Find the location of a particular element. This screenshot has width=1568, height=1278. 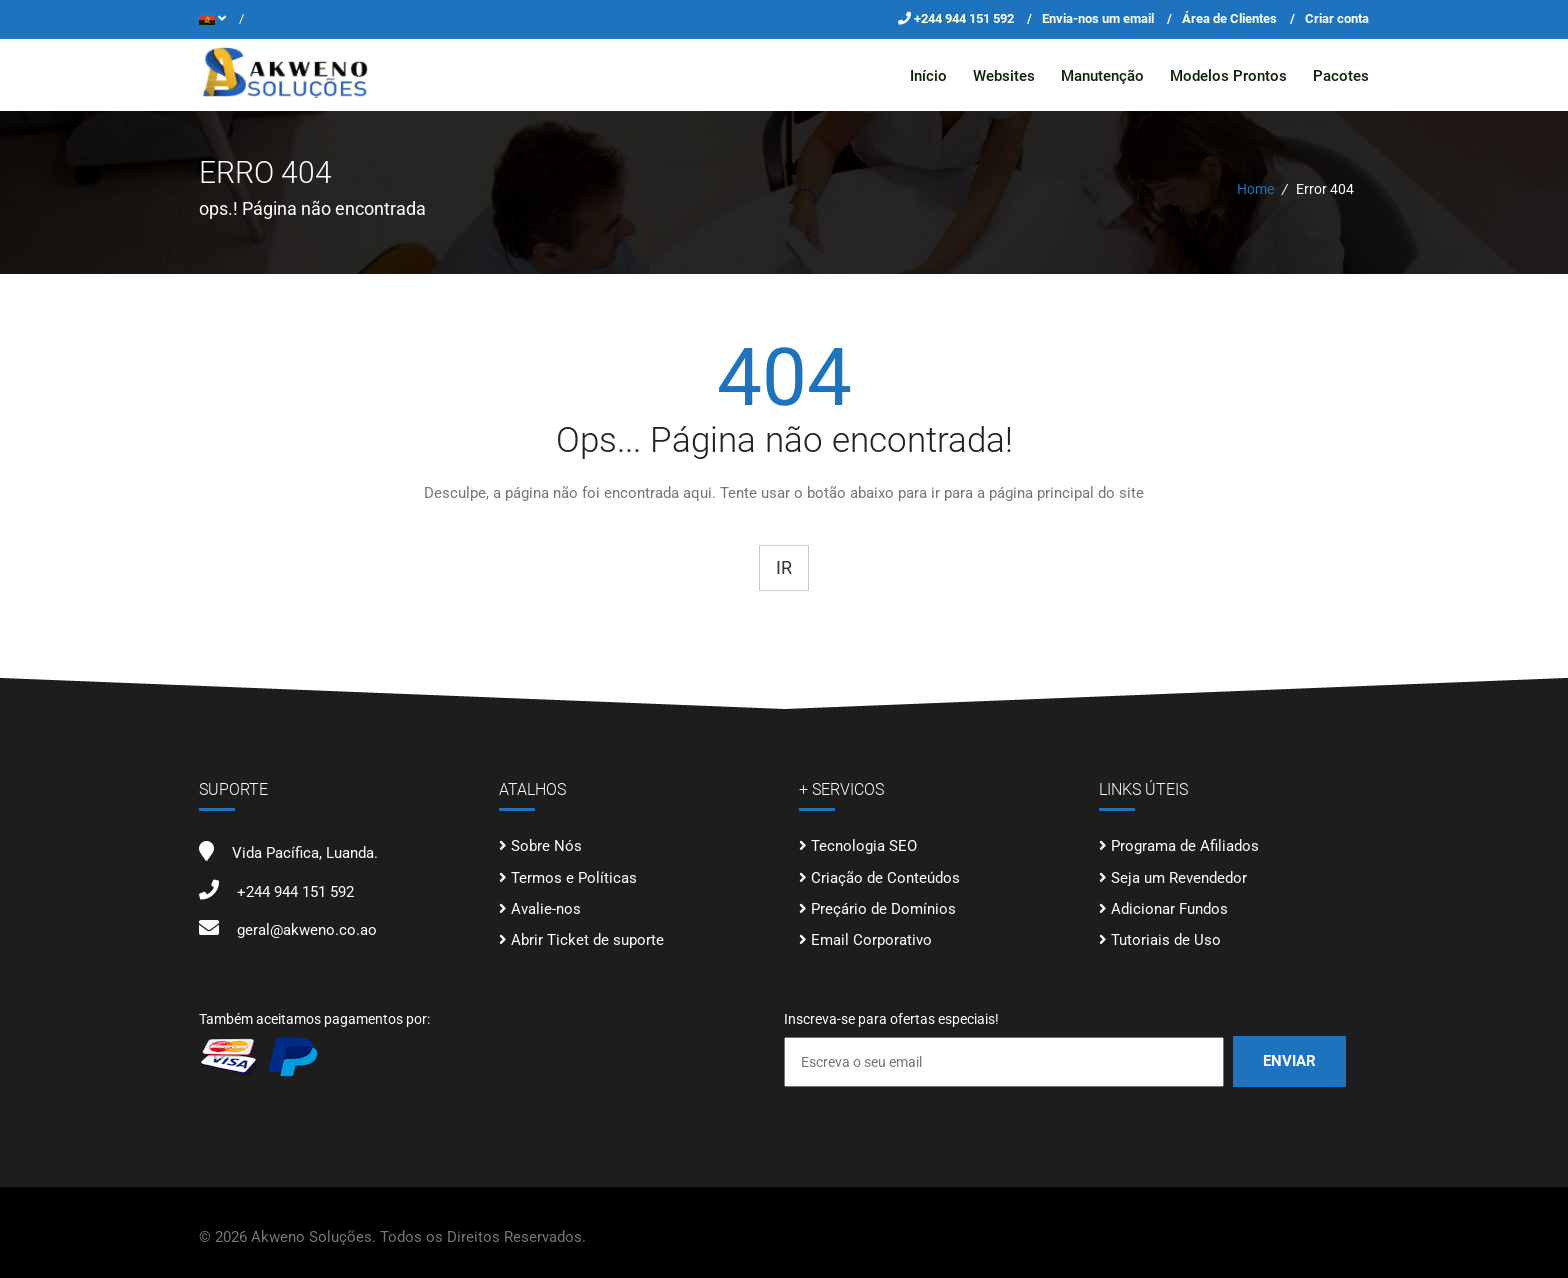

Preçário de Domínios is located at coordinates (883, 909).